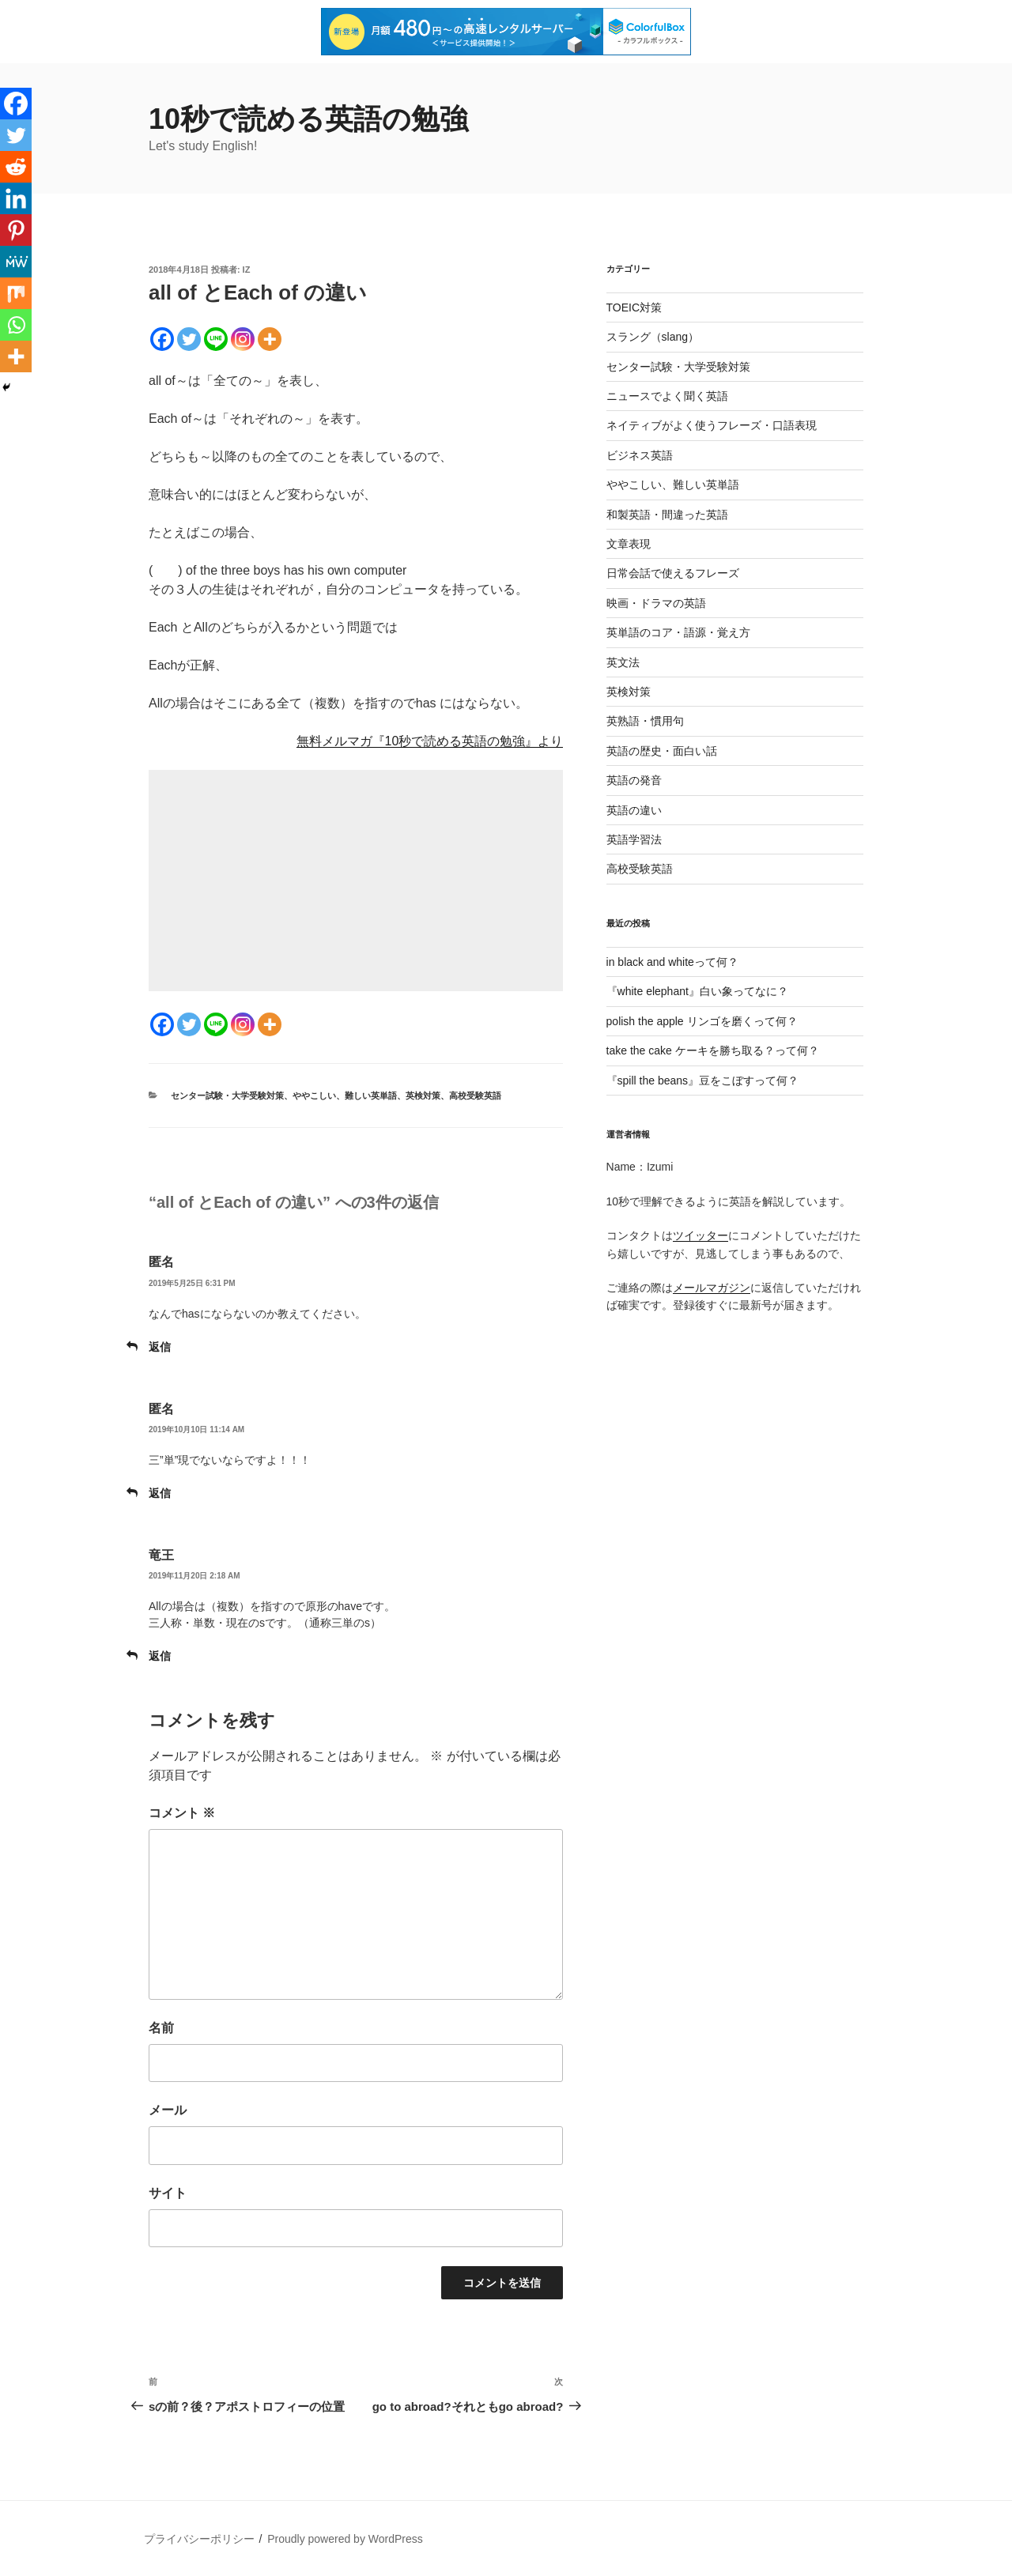 The height and width of the screenshot is (2576, 1012). I want to click on 返信 [竜王 に返信], so click(160, 1656).